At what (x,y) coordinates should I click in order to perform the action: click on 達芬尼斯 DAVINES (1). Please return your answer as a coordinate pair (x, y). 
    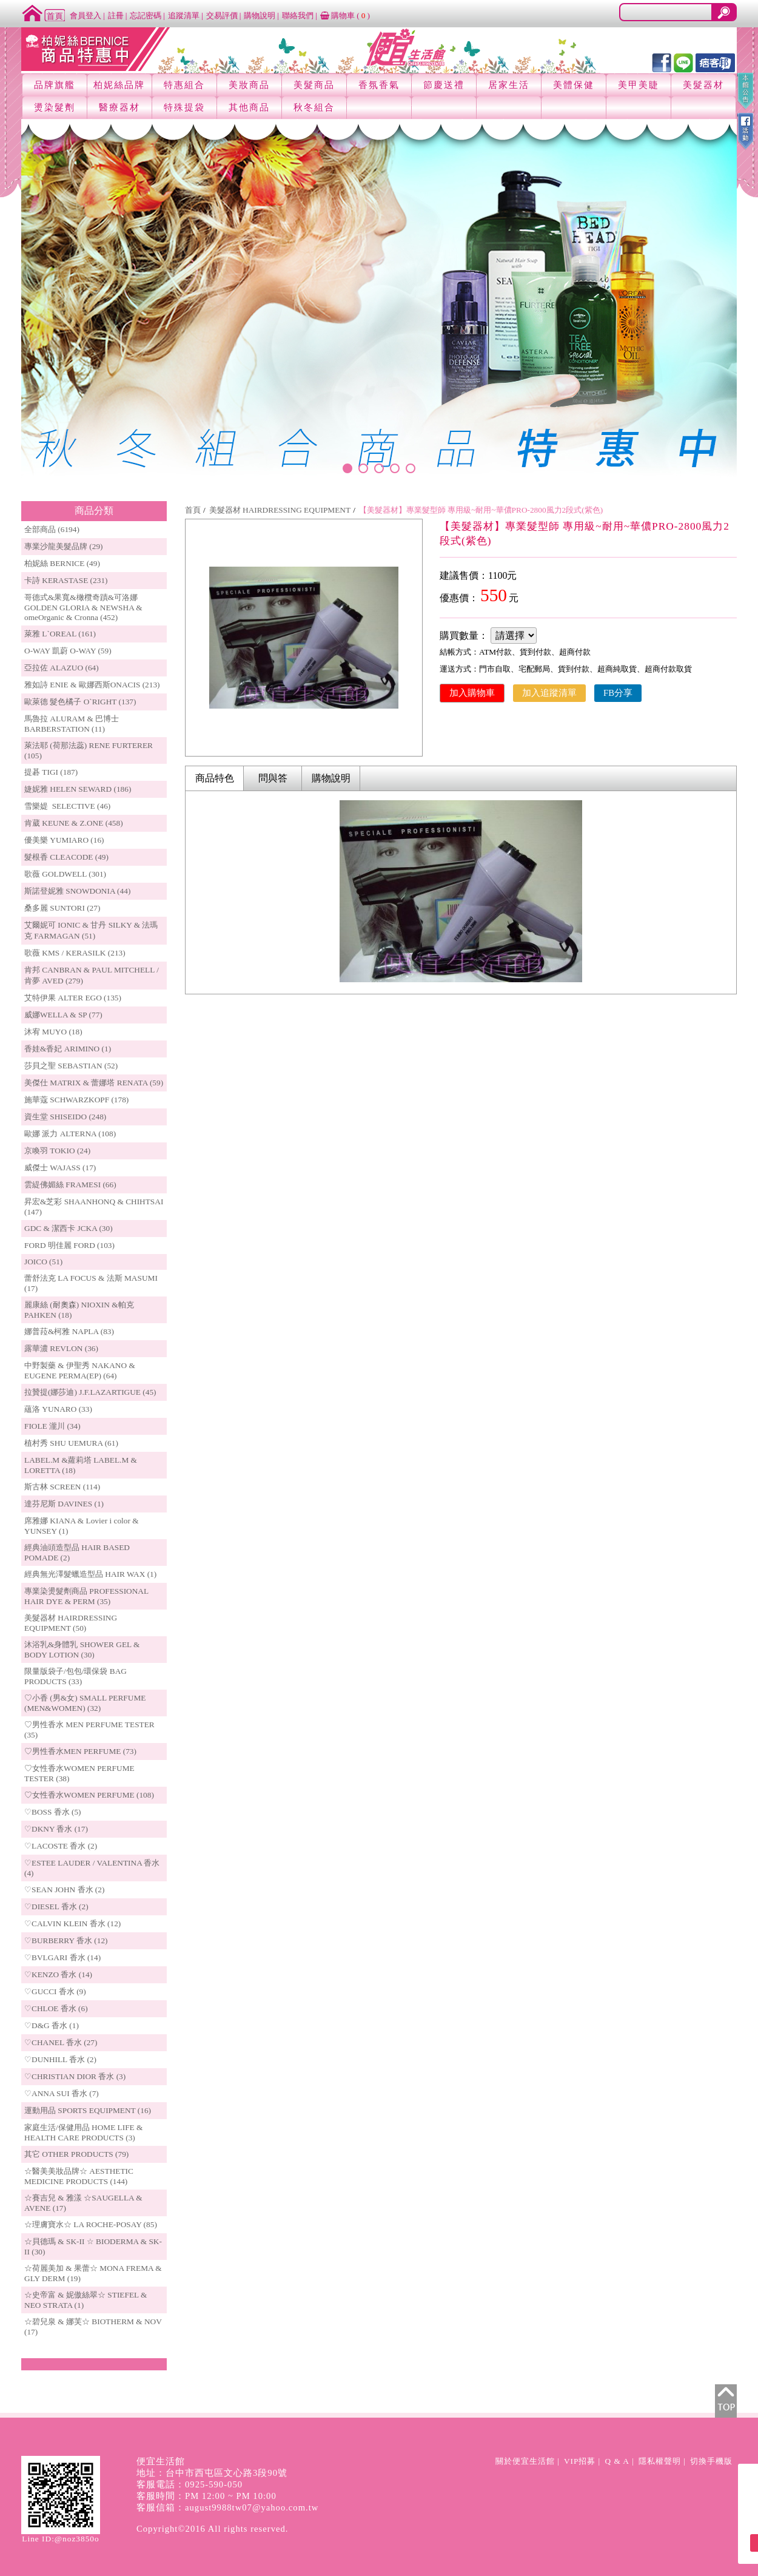
    Looking at the image, I should click on (64, 1503).